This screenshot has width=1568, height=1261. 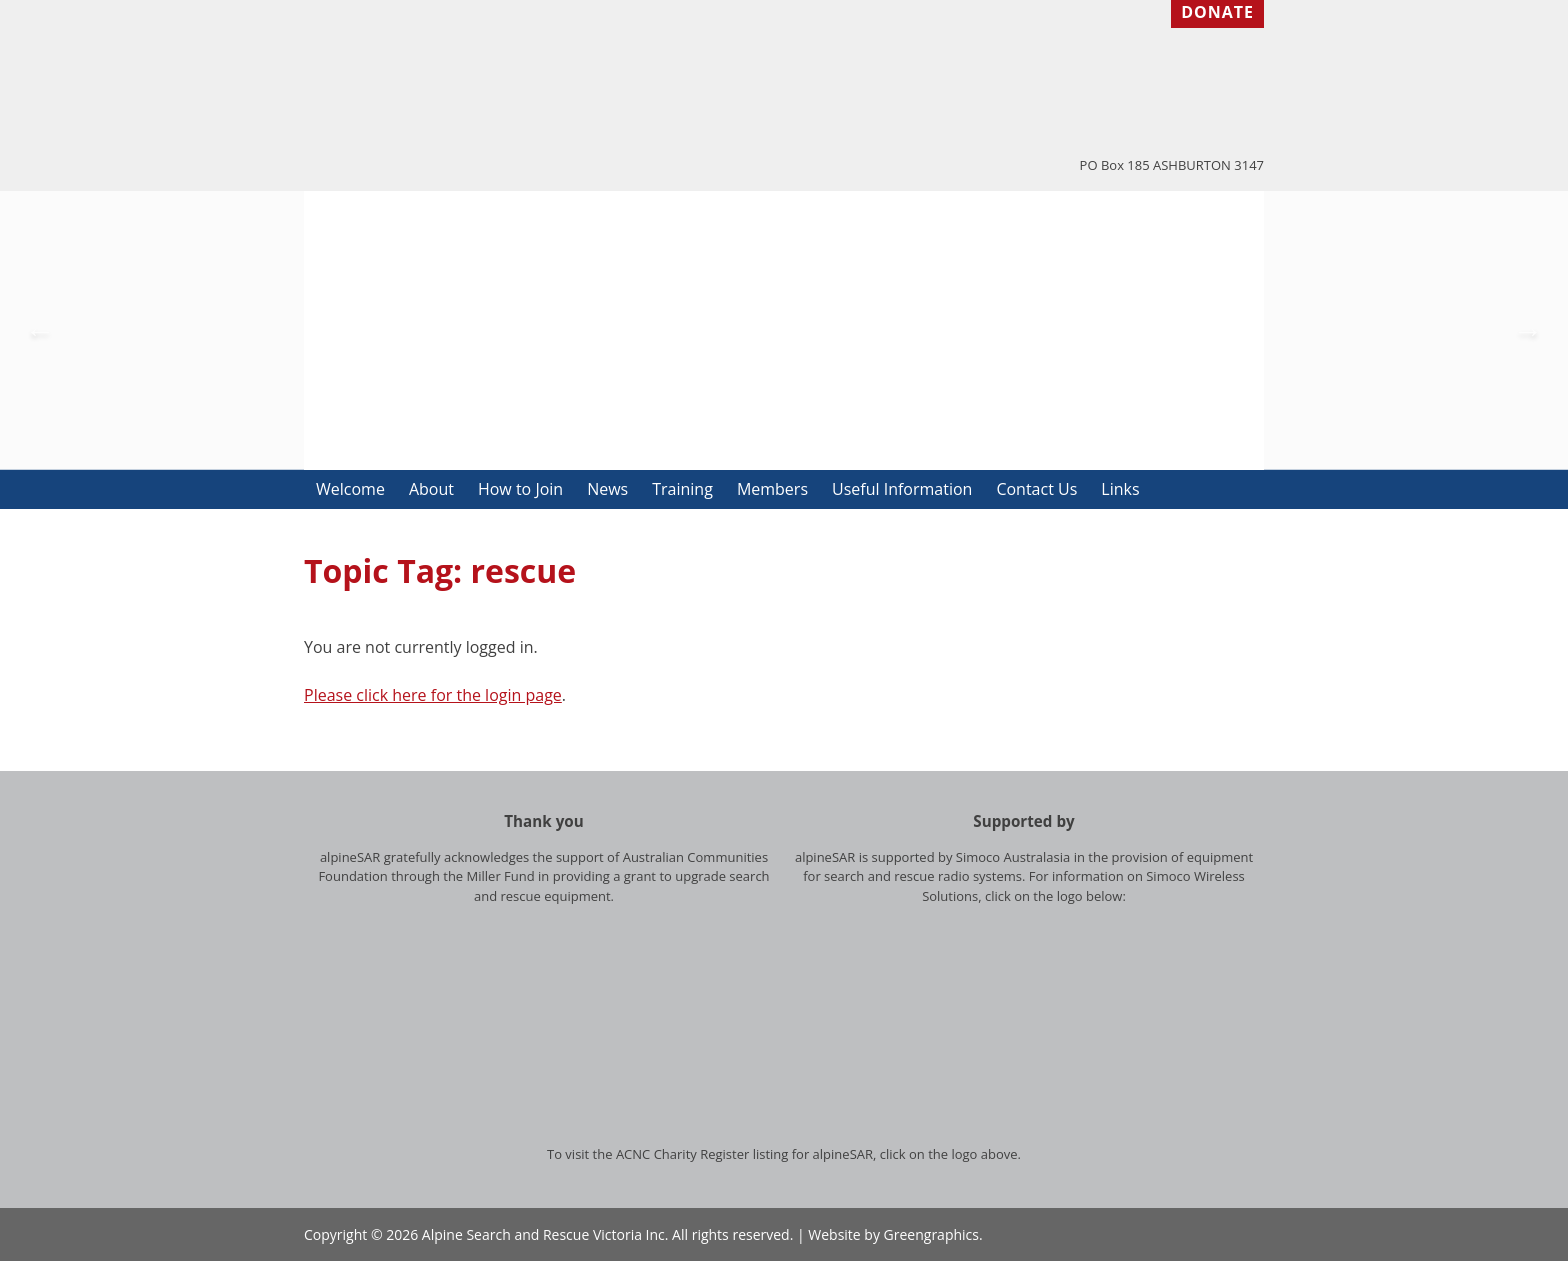 What do you see at coordinates (607, 489) in the screenshot?
I see `News` at bounding box center [607, 489].